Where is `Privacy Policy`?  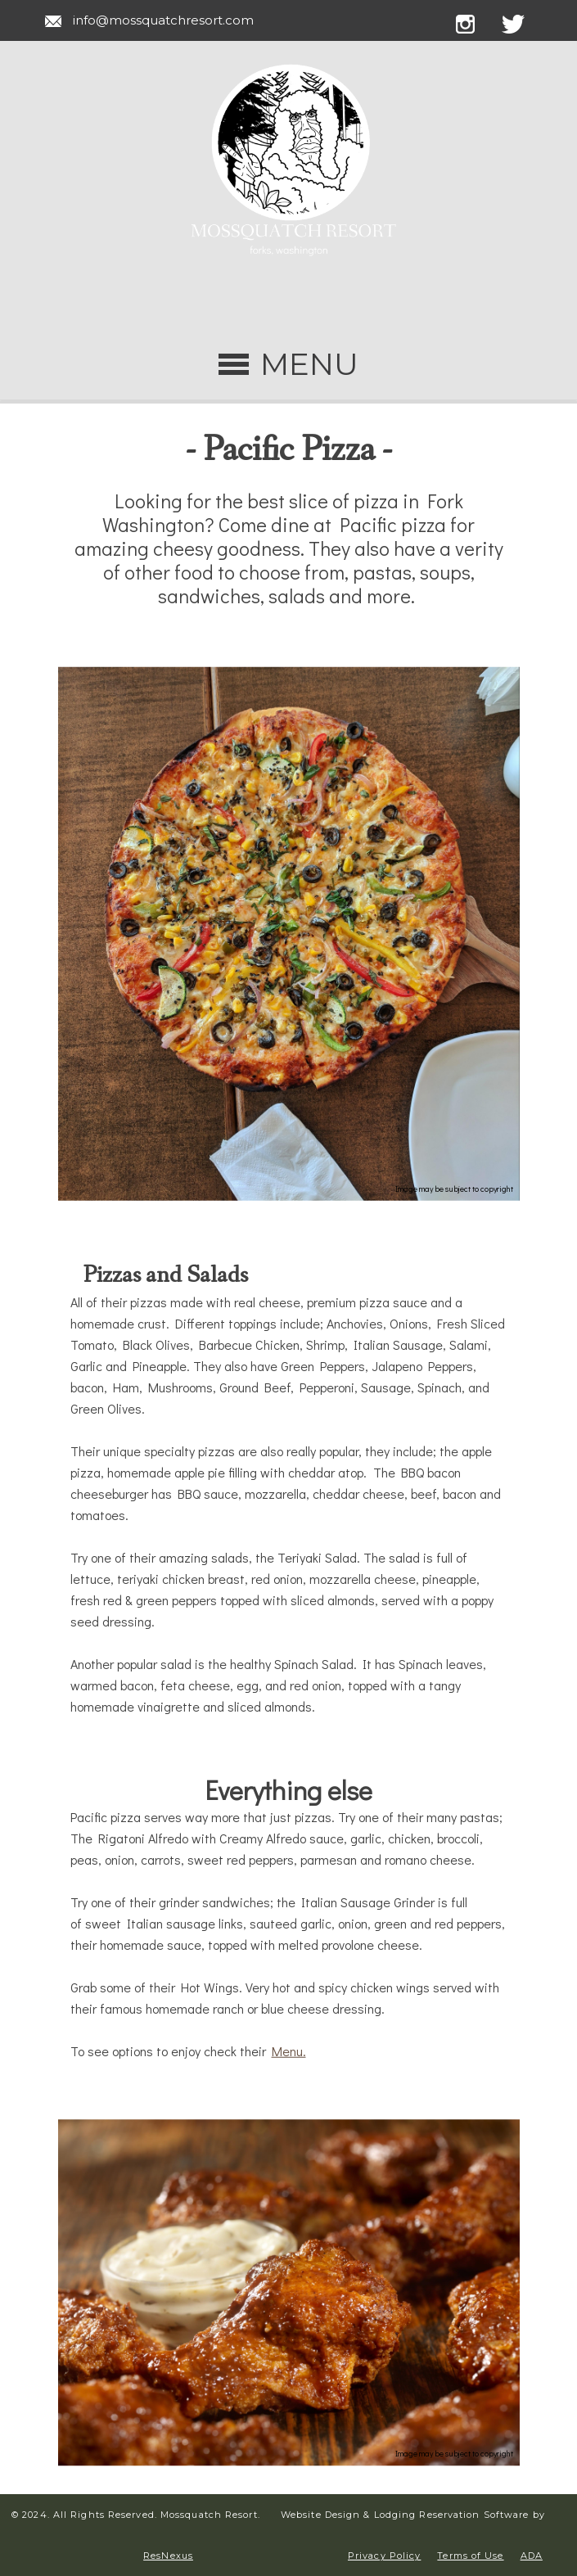 Privacy Policy is located at coordinates (384, 2555).